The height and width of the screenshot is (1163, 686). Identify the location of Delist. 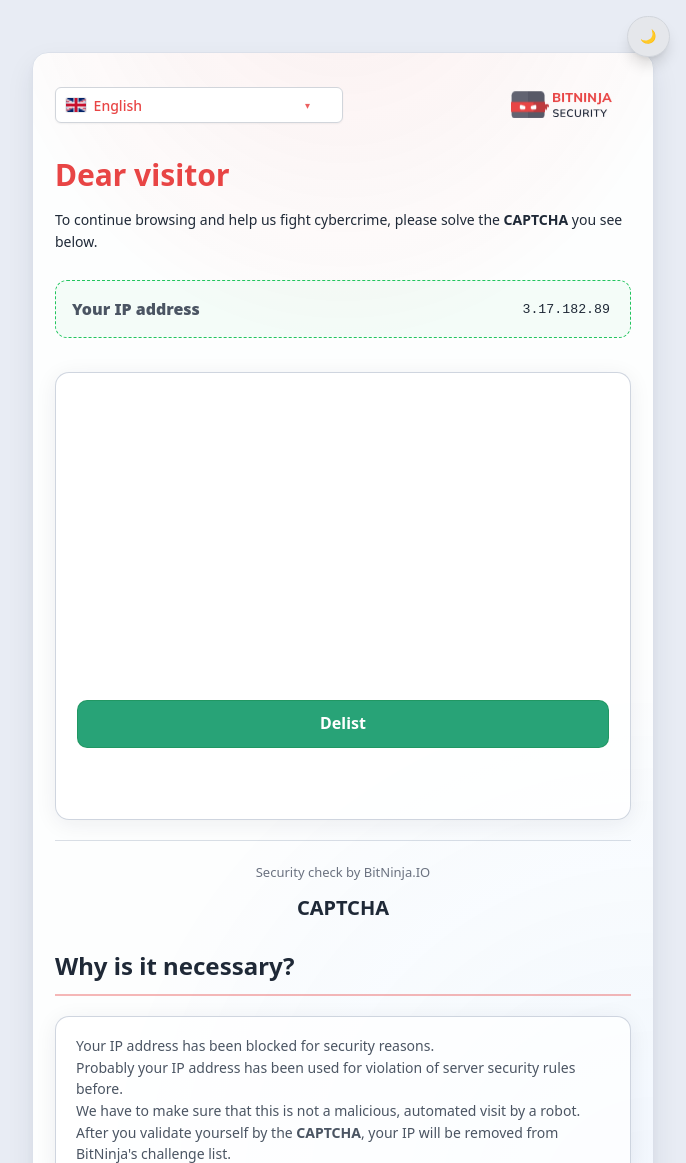
(343, 724).